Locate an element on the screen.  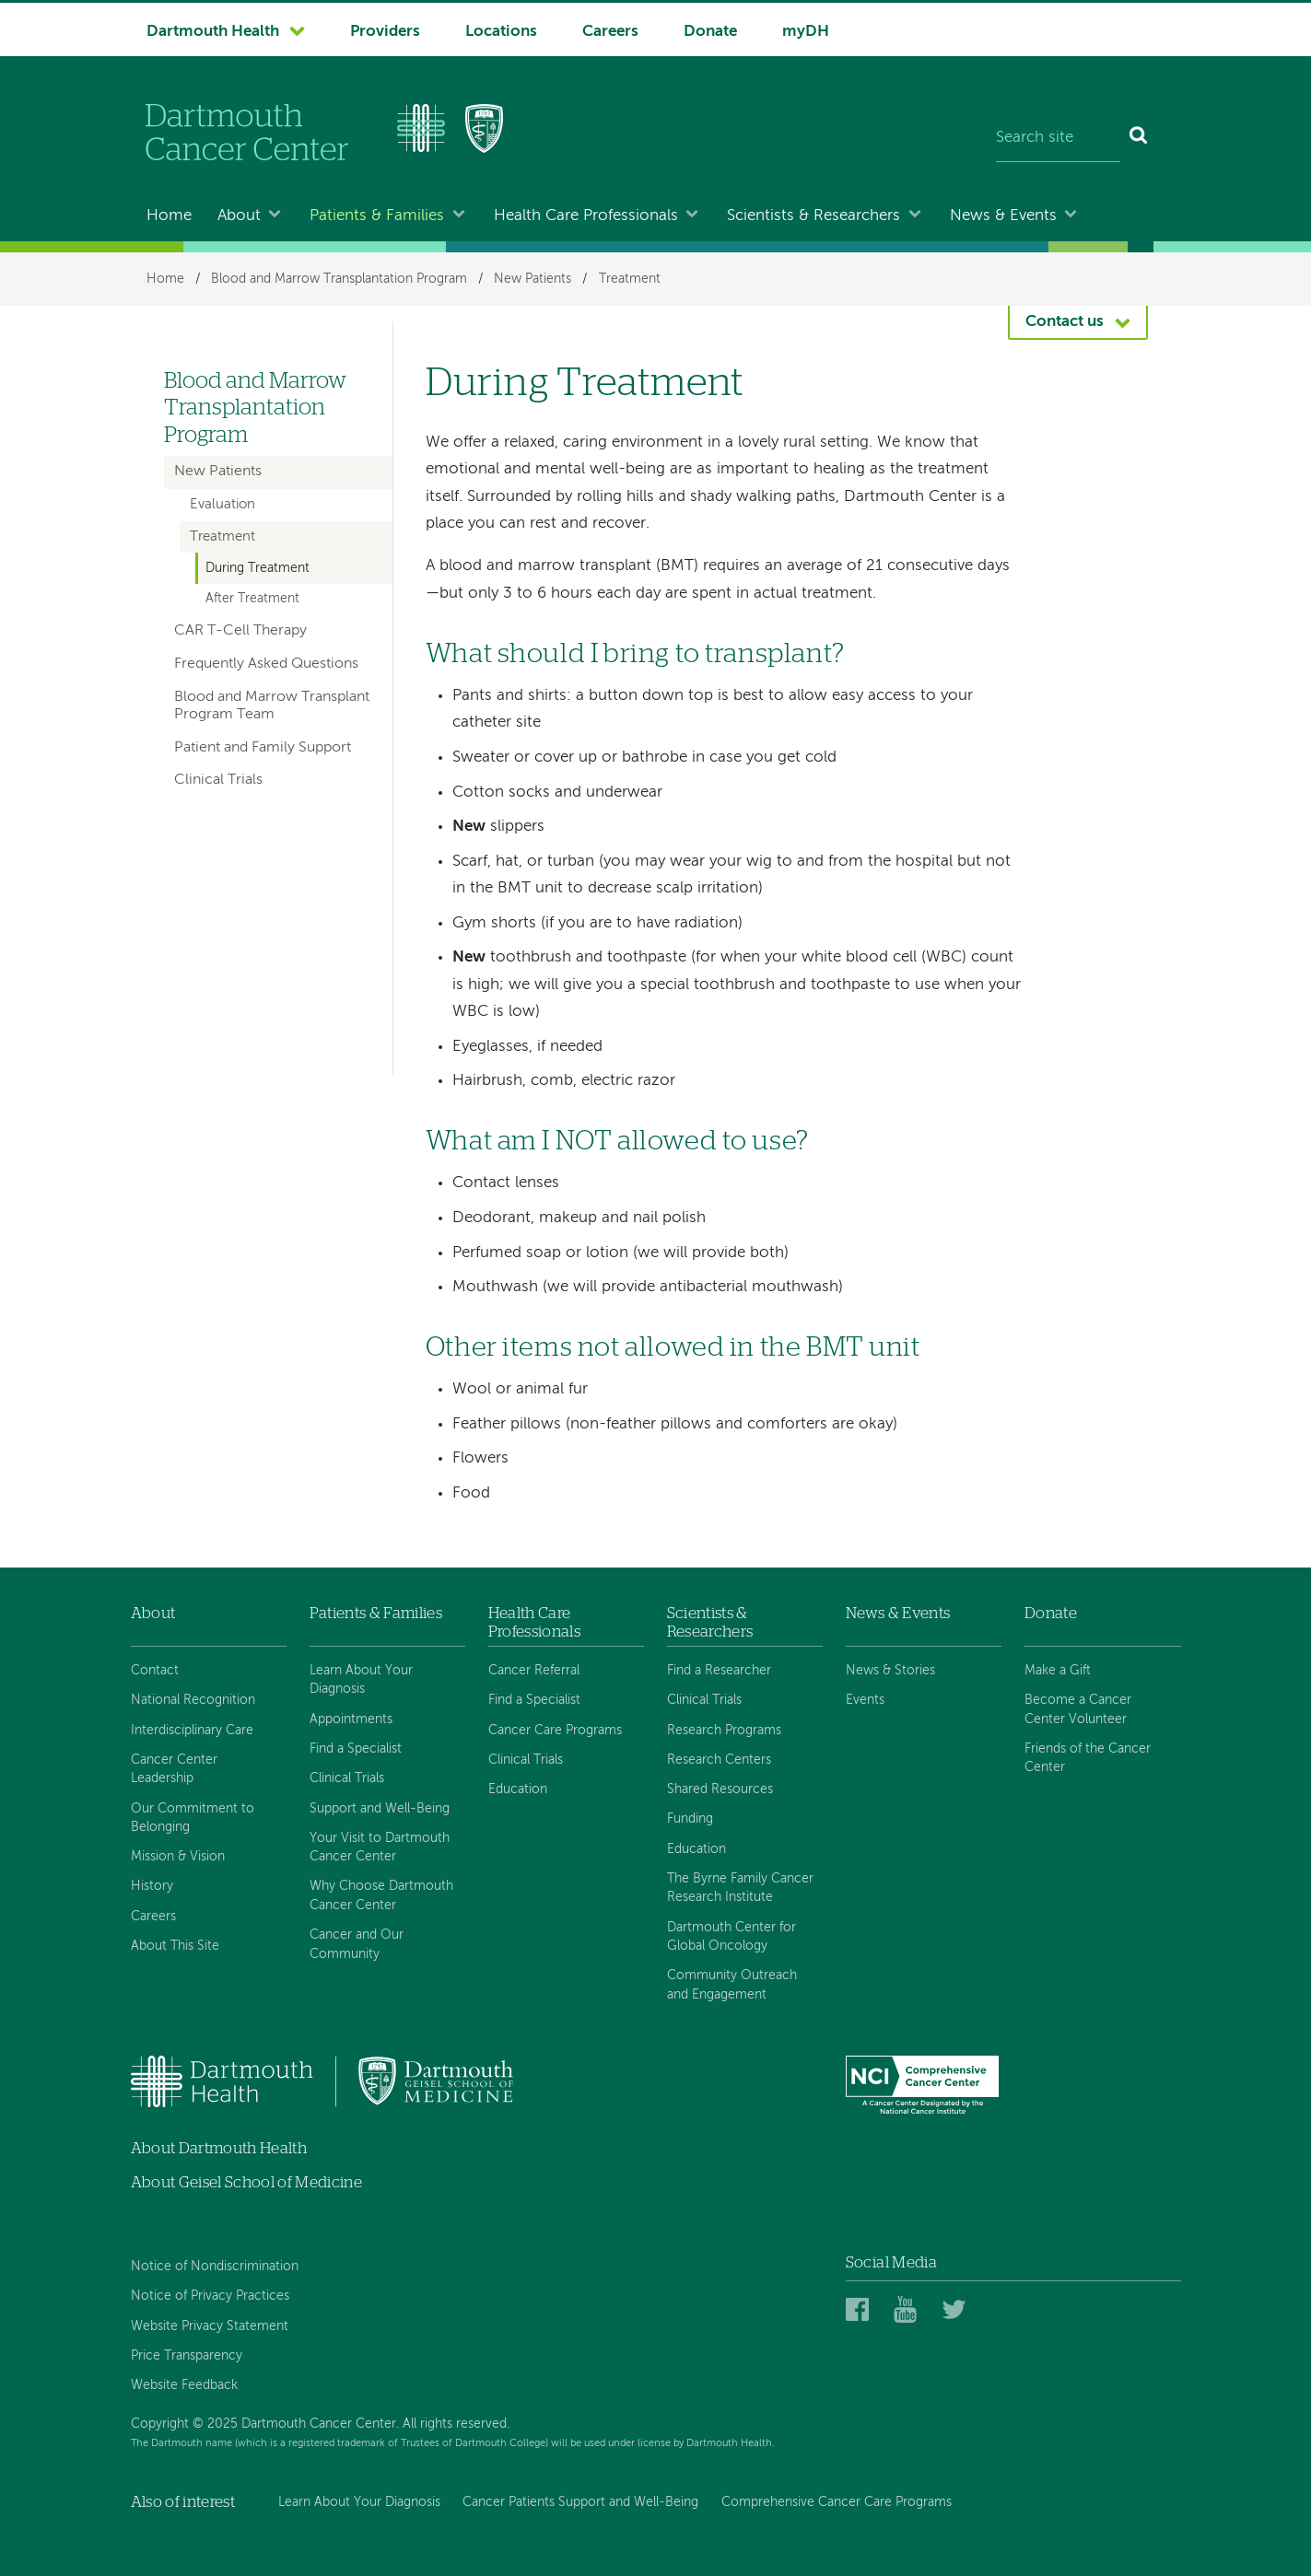
The Byrne Family Cancer Research Institute is located at coordinates (740, 1888).